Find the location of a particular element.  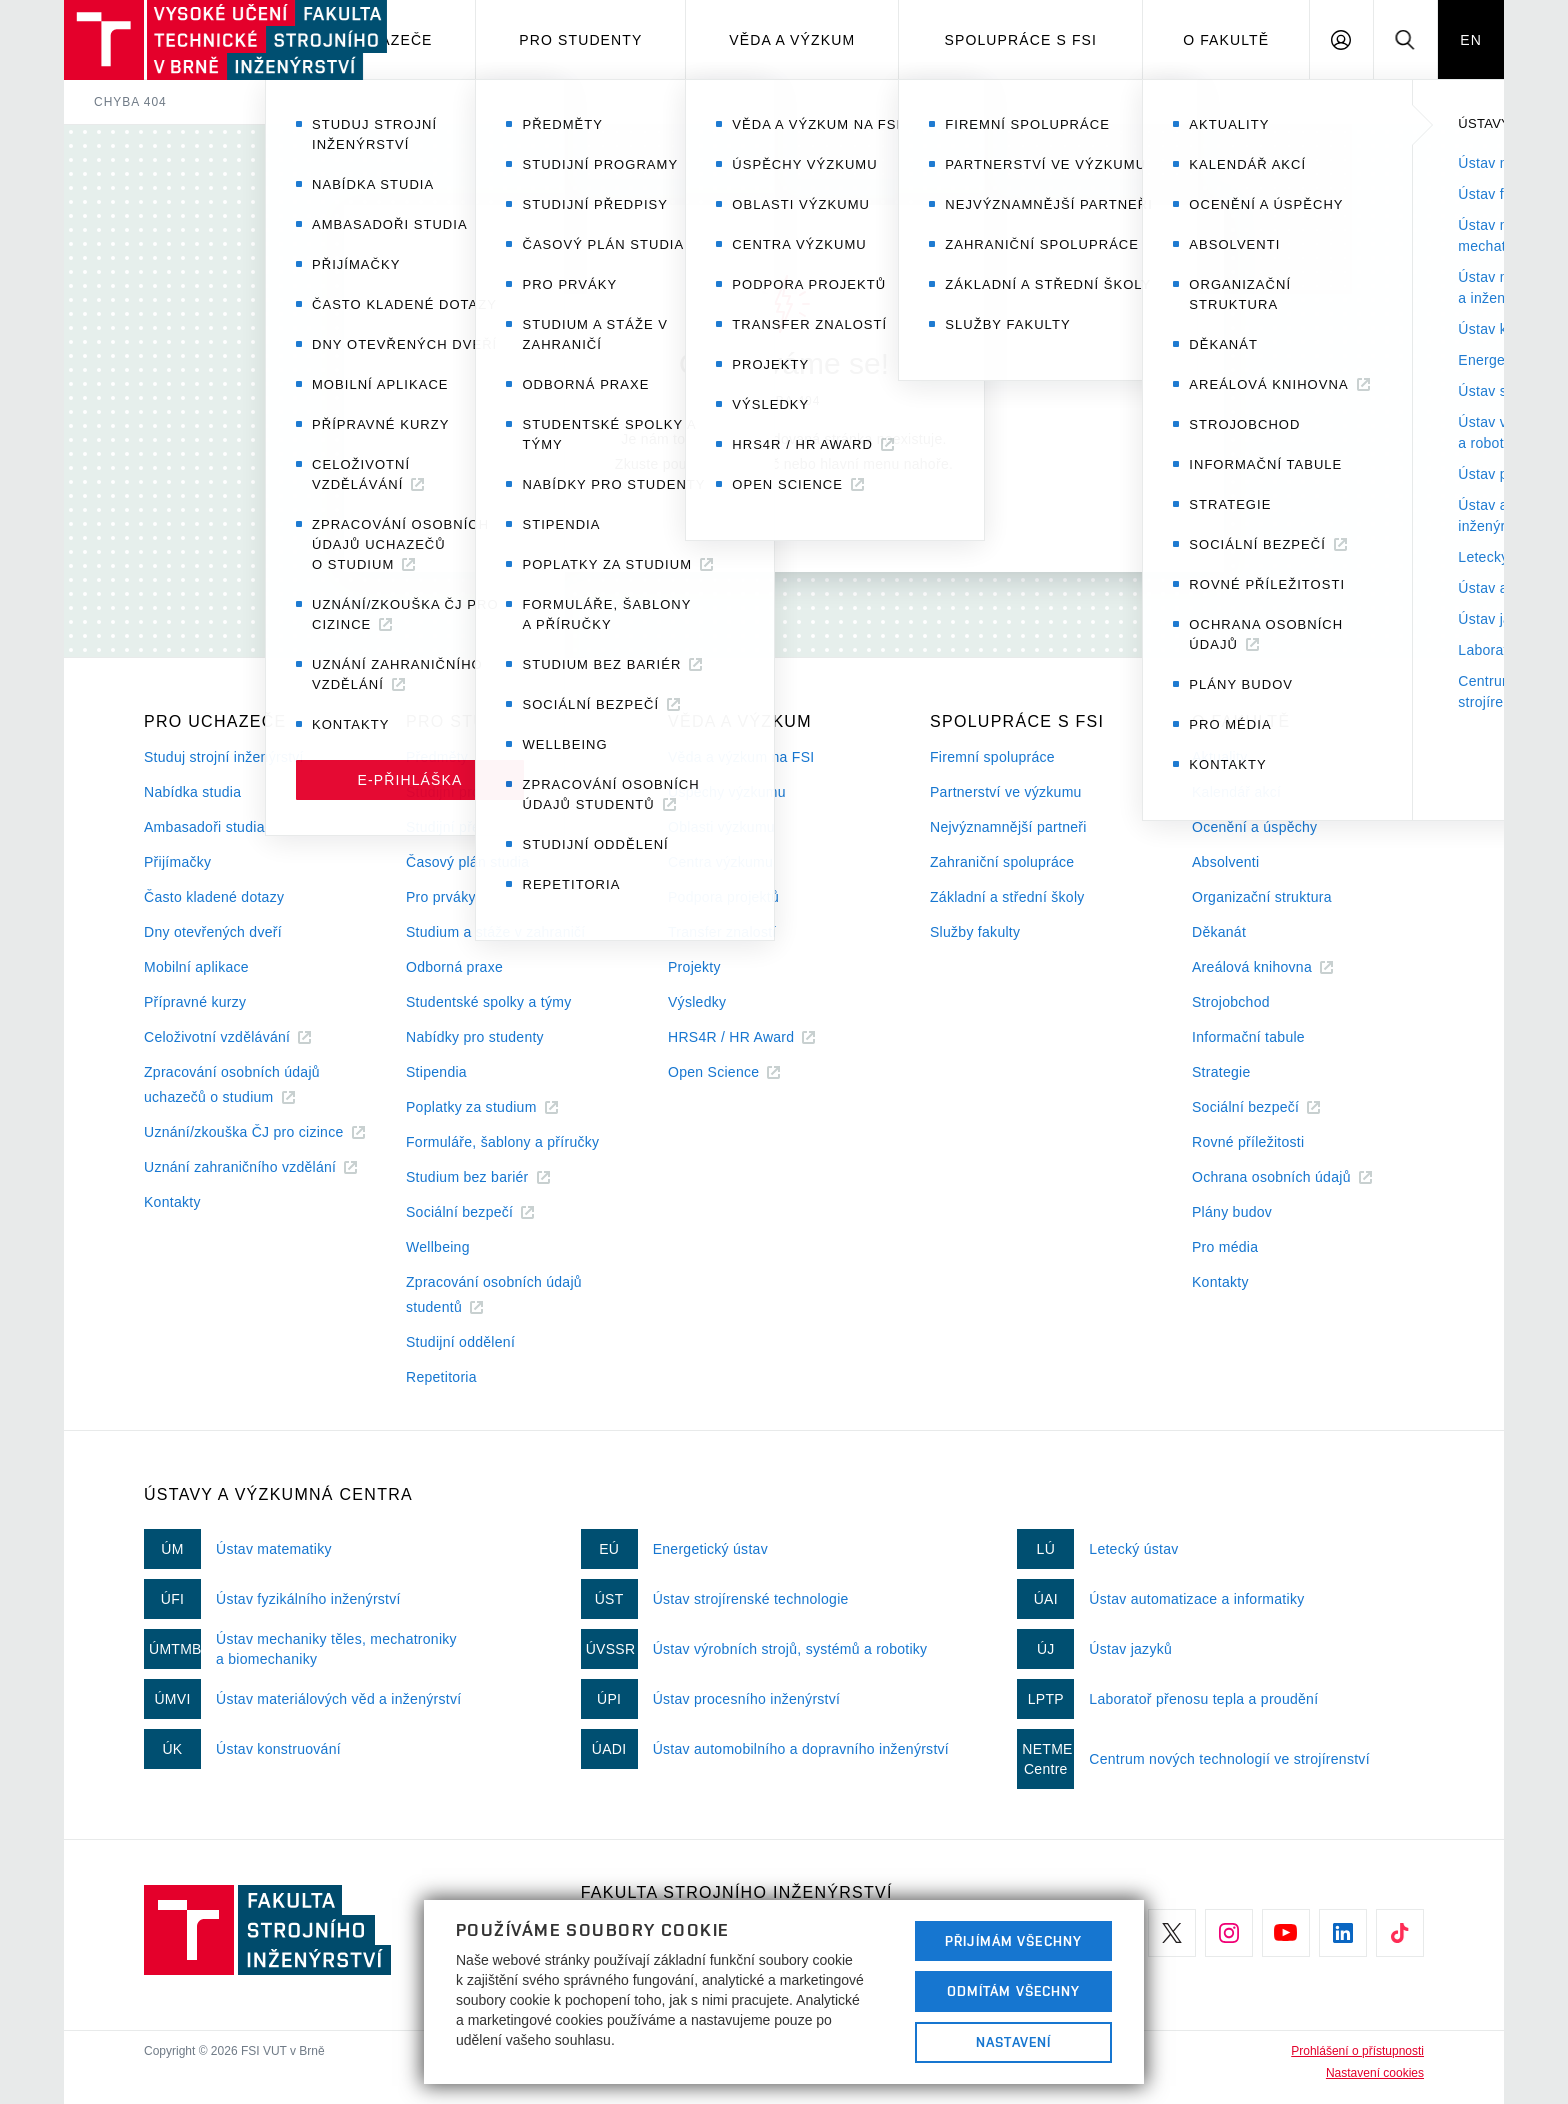

Informační tabule is located at coordinates (1248, 1037).